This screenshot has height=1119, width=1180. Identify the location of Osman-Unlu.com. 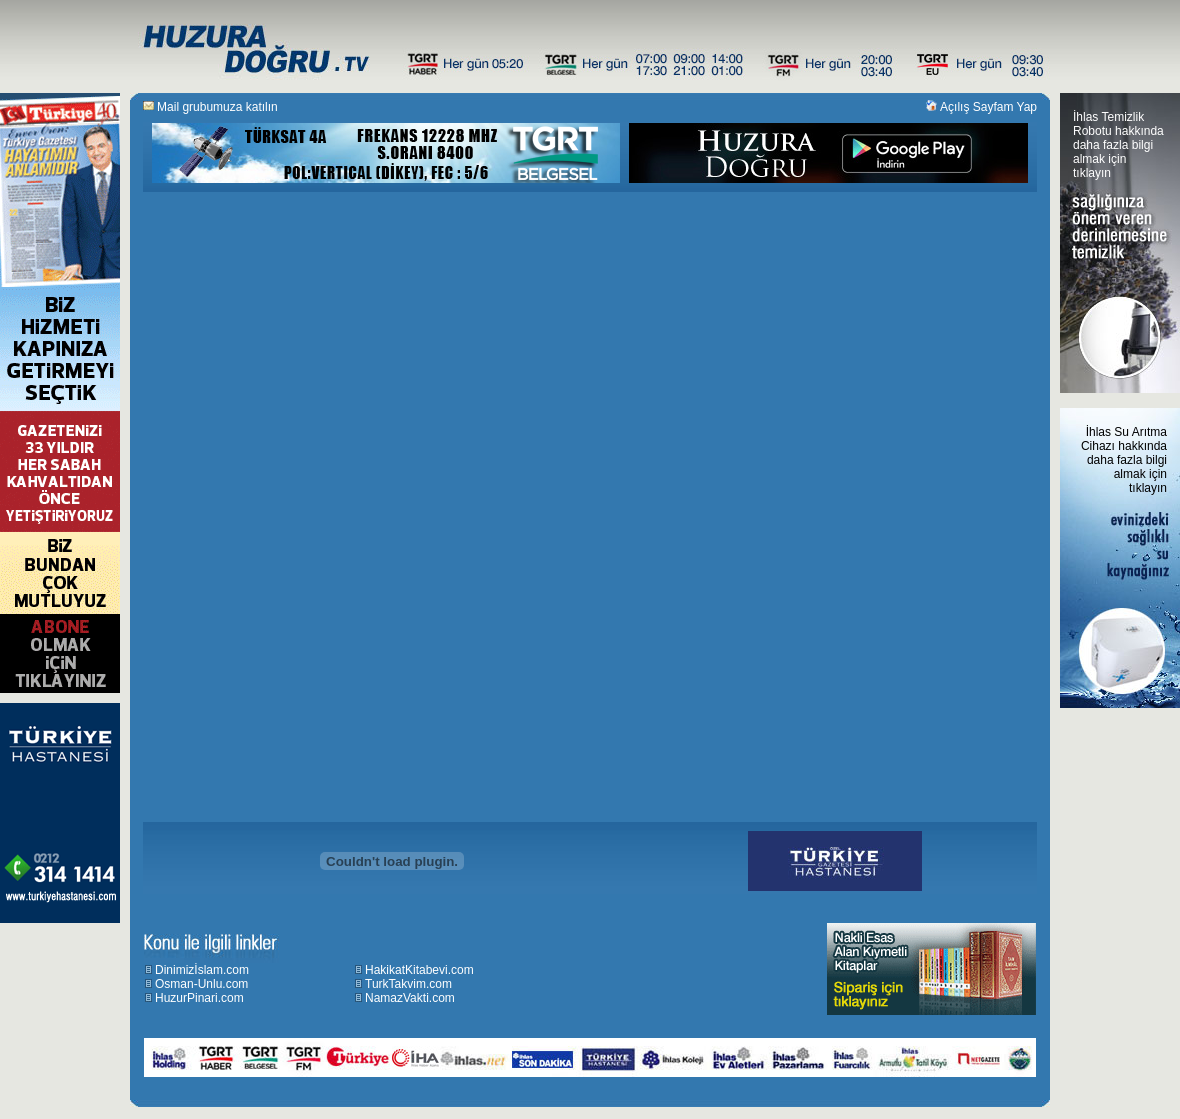
(201, 984).